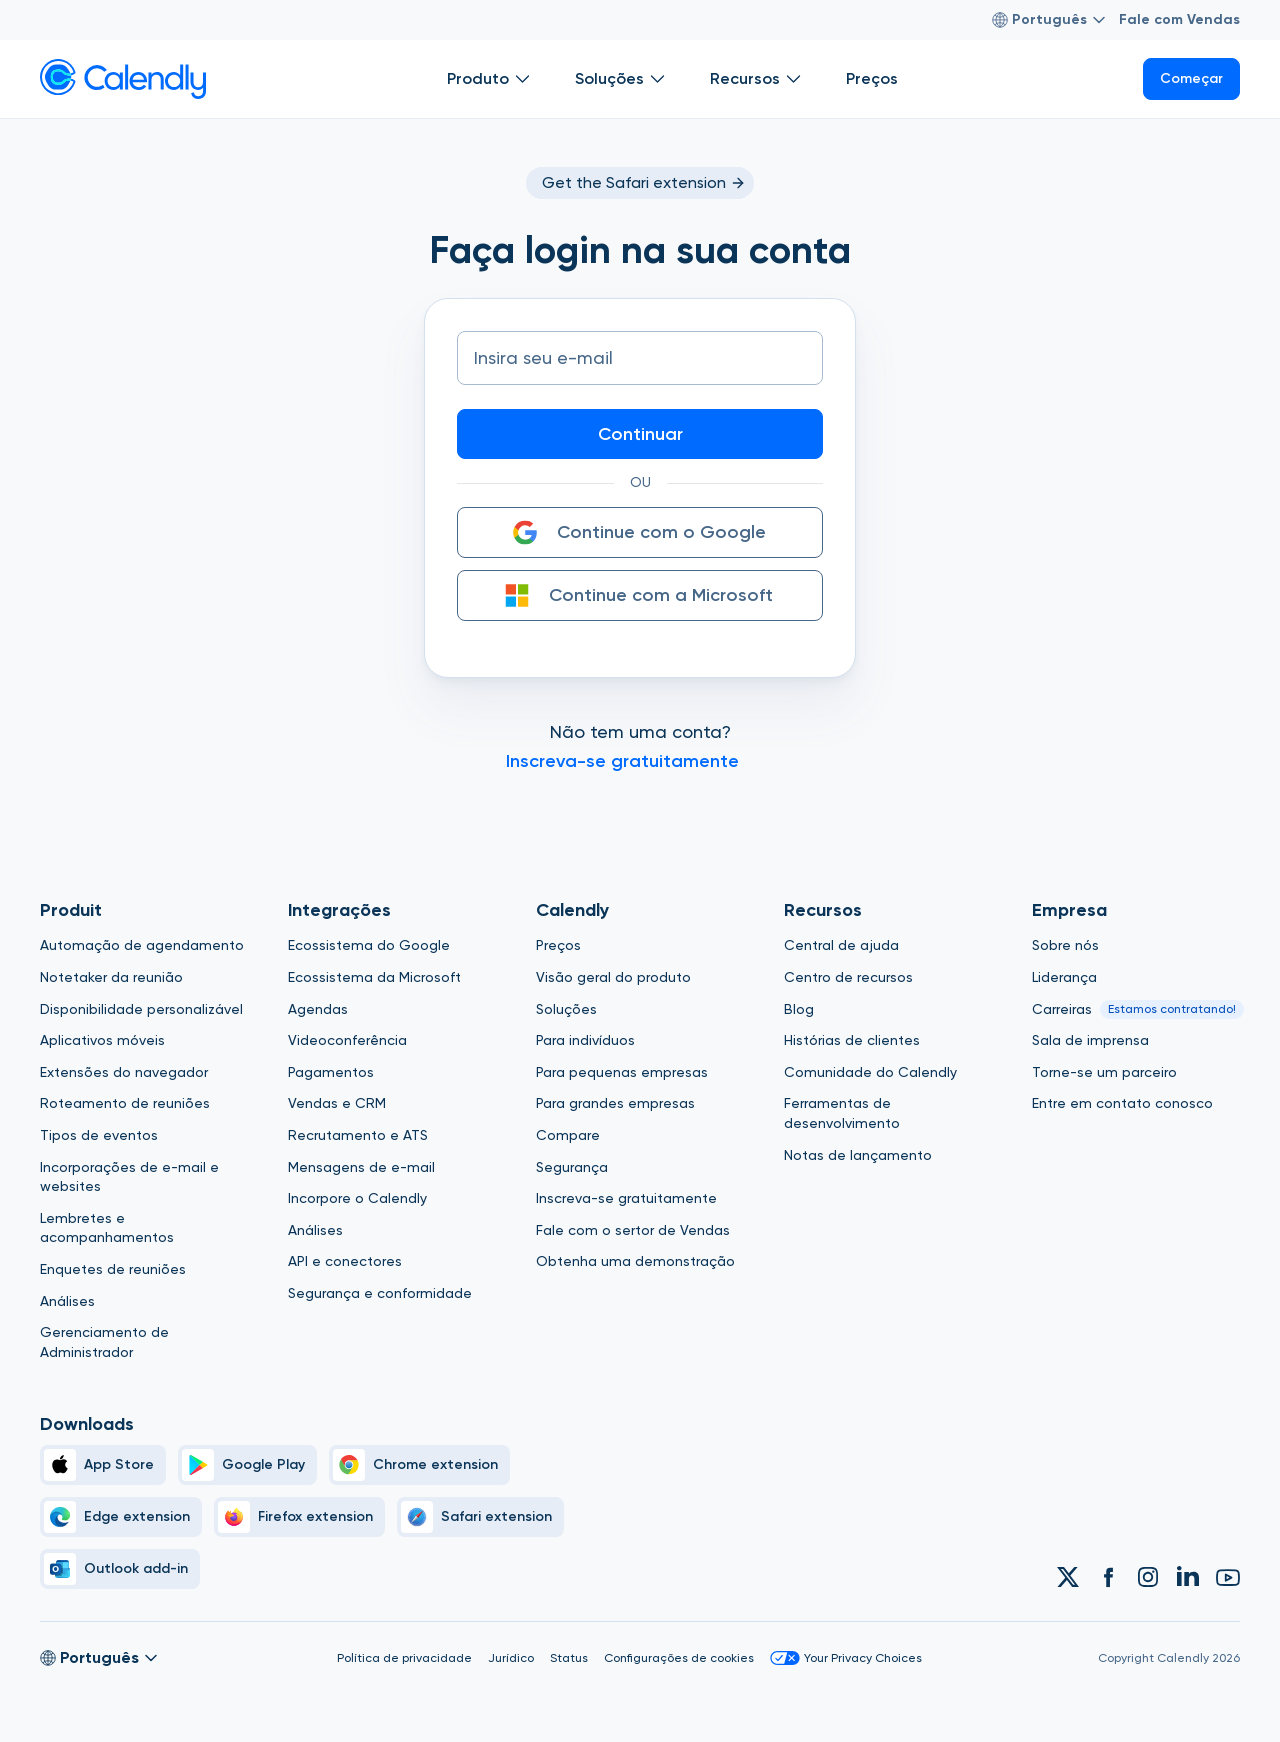 Image resolution: width=1280 pixels, height=1742 pixels. What do you see at coordinates (357, 1198) in the screenshot?
I see `Incorpore o Calendly` at bounding box center [357, 1198].